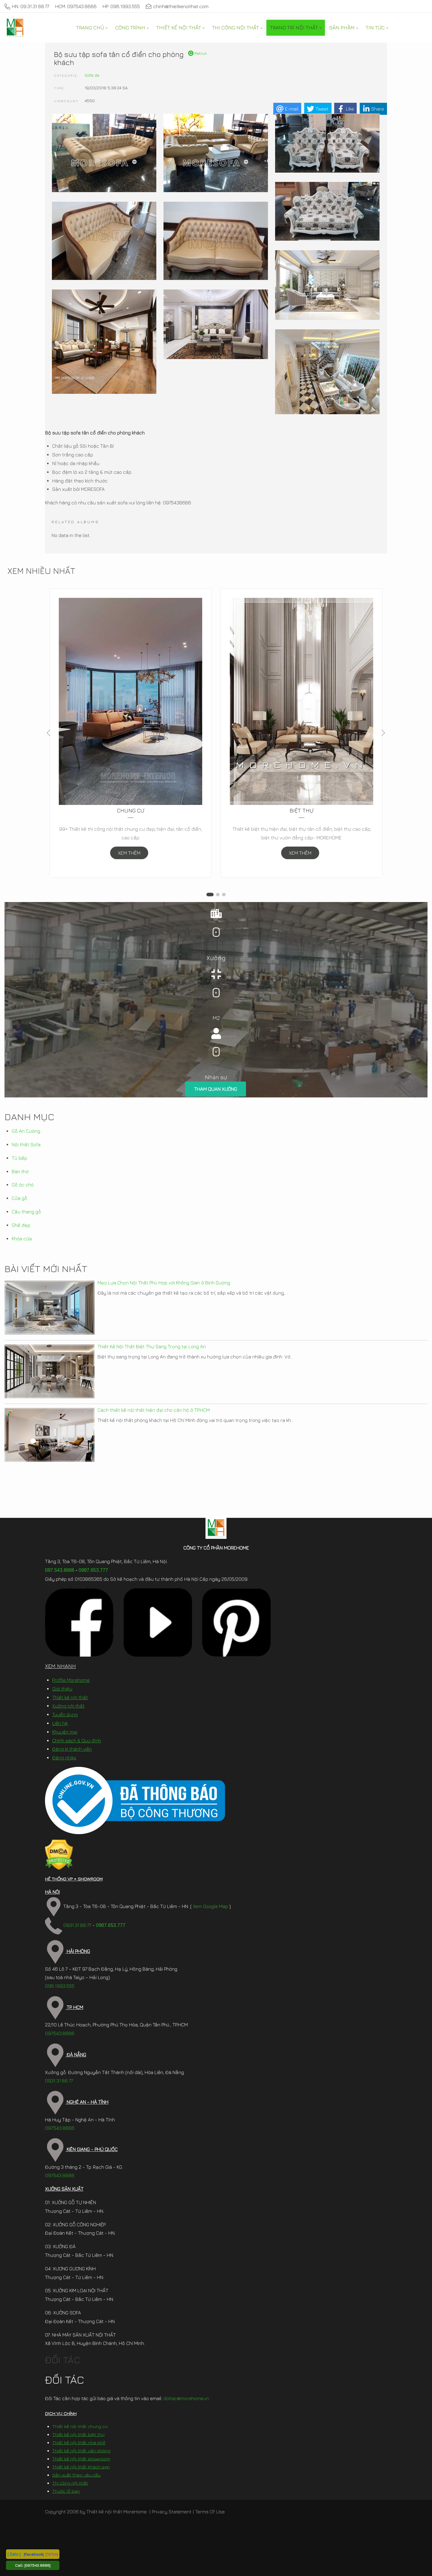  I want to click on [button], so click(210, 894).